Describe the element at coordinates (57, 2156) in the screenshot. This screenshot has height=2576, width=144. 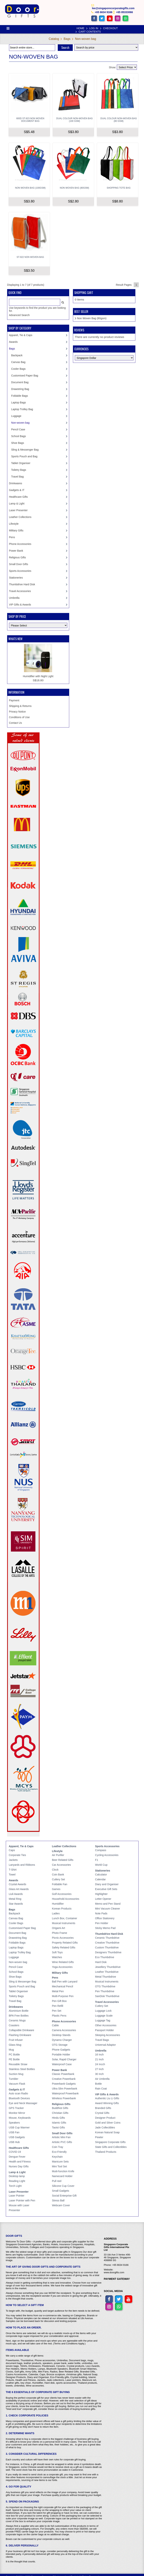
I see `Keychain` at that location.